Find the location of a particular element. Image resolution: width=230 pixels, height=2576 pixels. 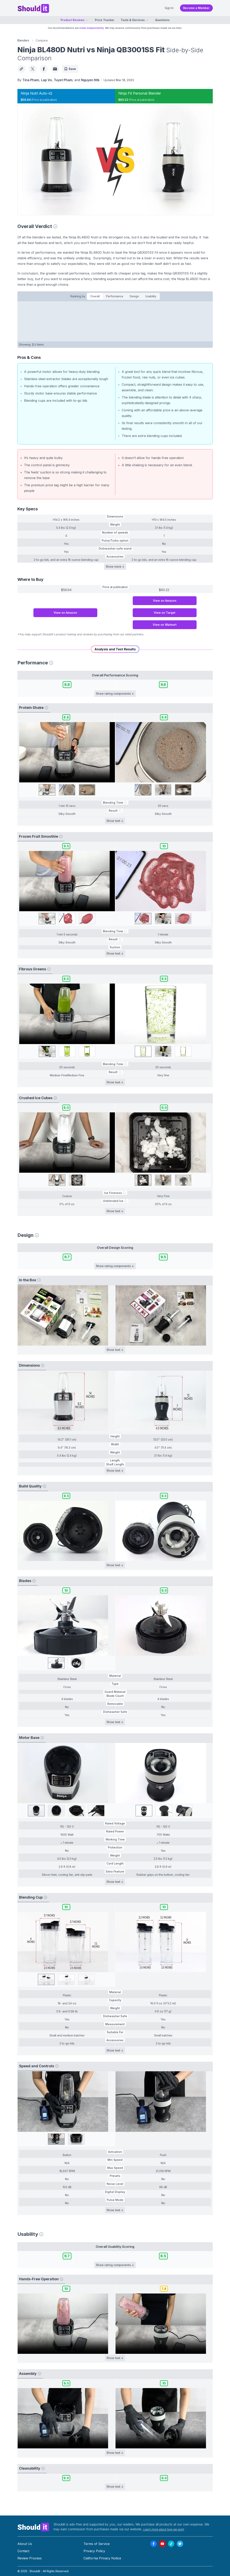

Questions is located at coordinates (162, 20).